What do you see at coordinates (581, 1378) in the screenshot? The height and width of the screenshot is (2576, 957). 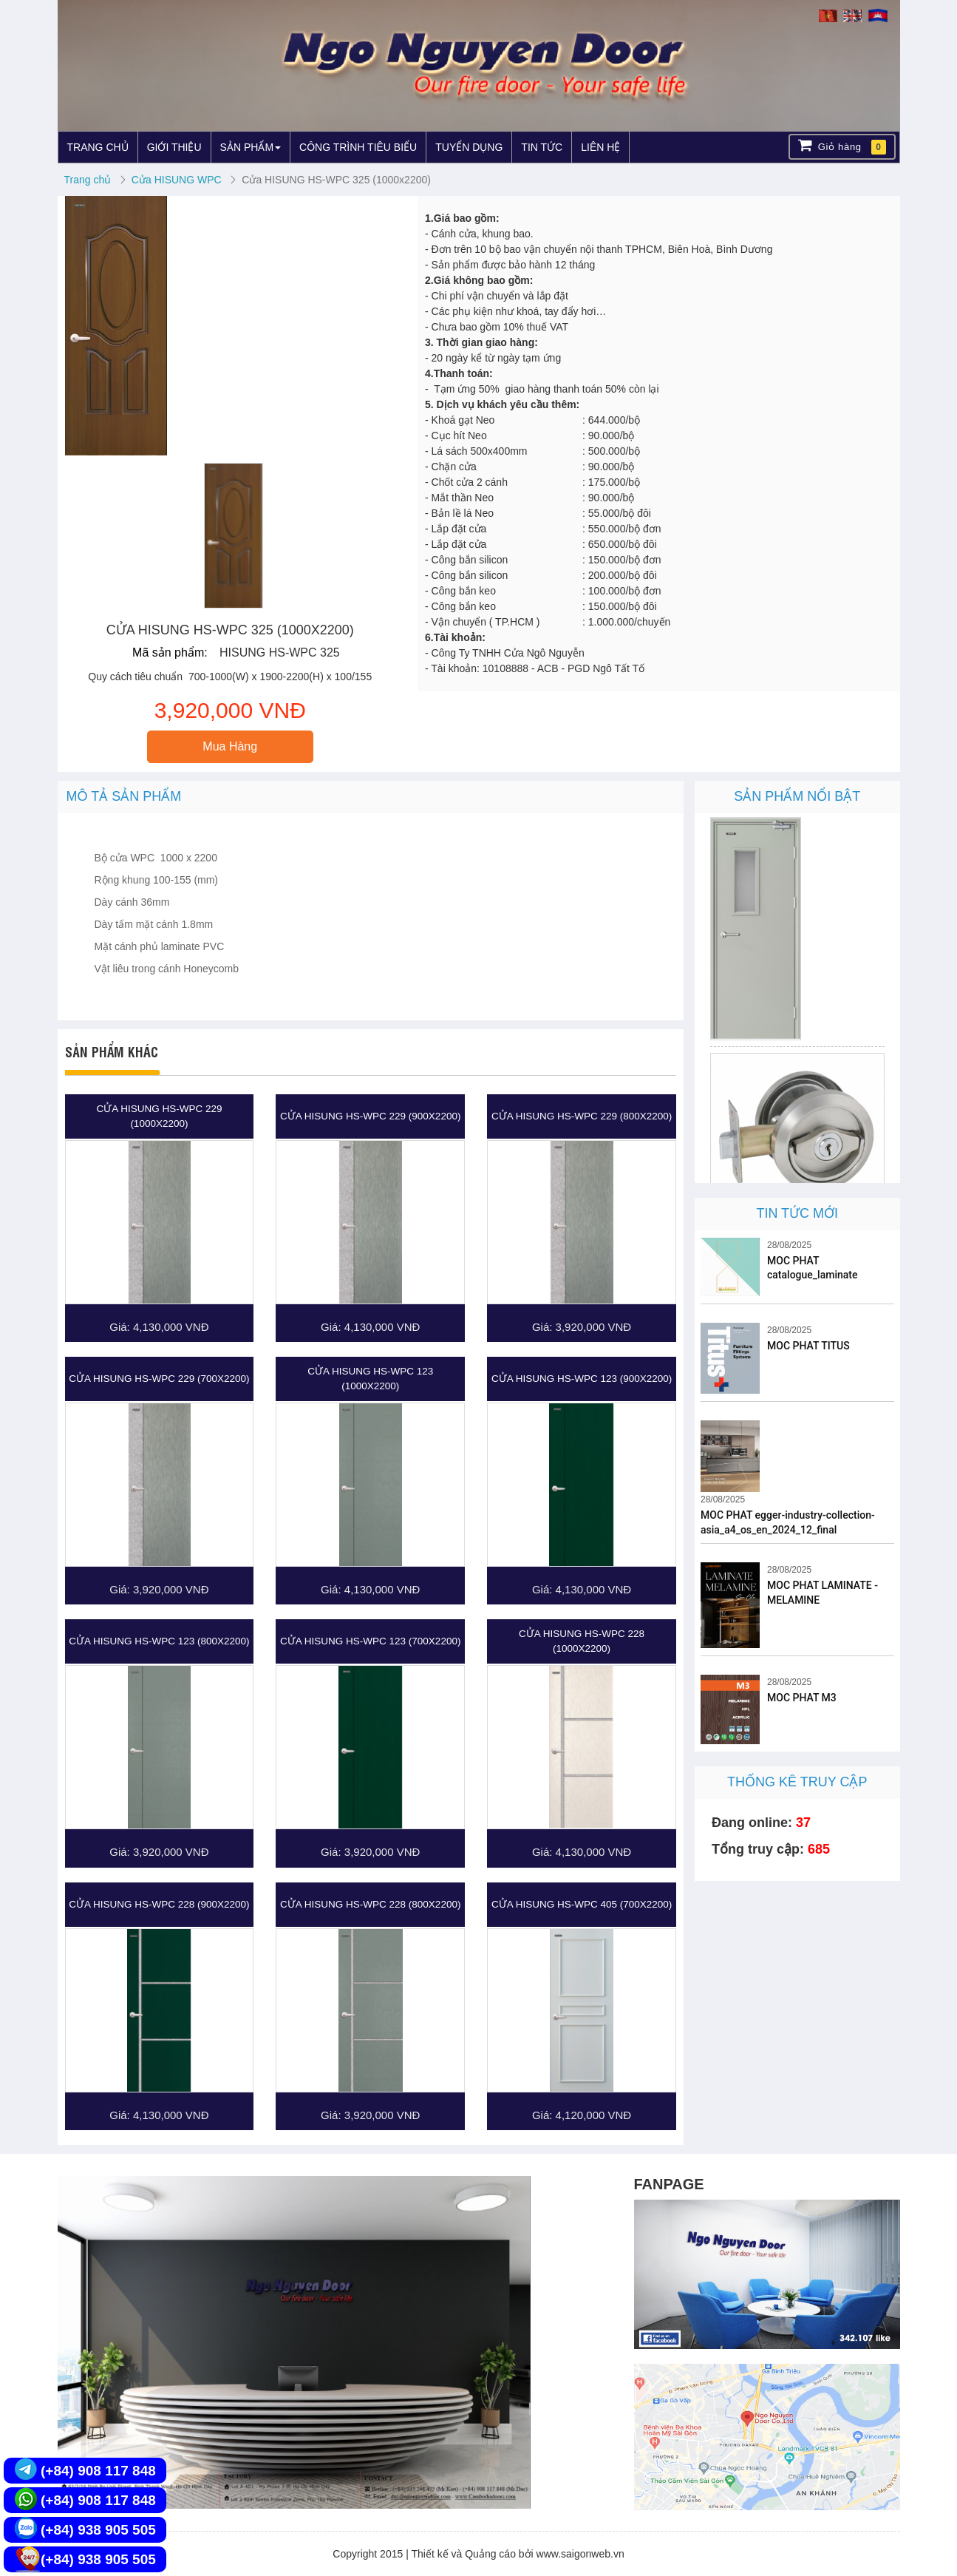 I see `Cửa HISUNG HS-WPC 123 (900X2200)` at bounding box center [581, 1378].